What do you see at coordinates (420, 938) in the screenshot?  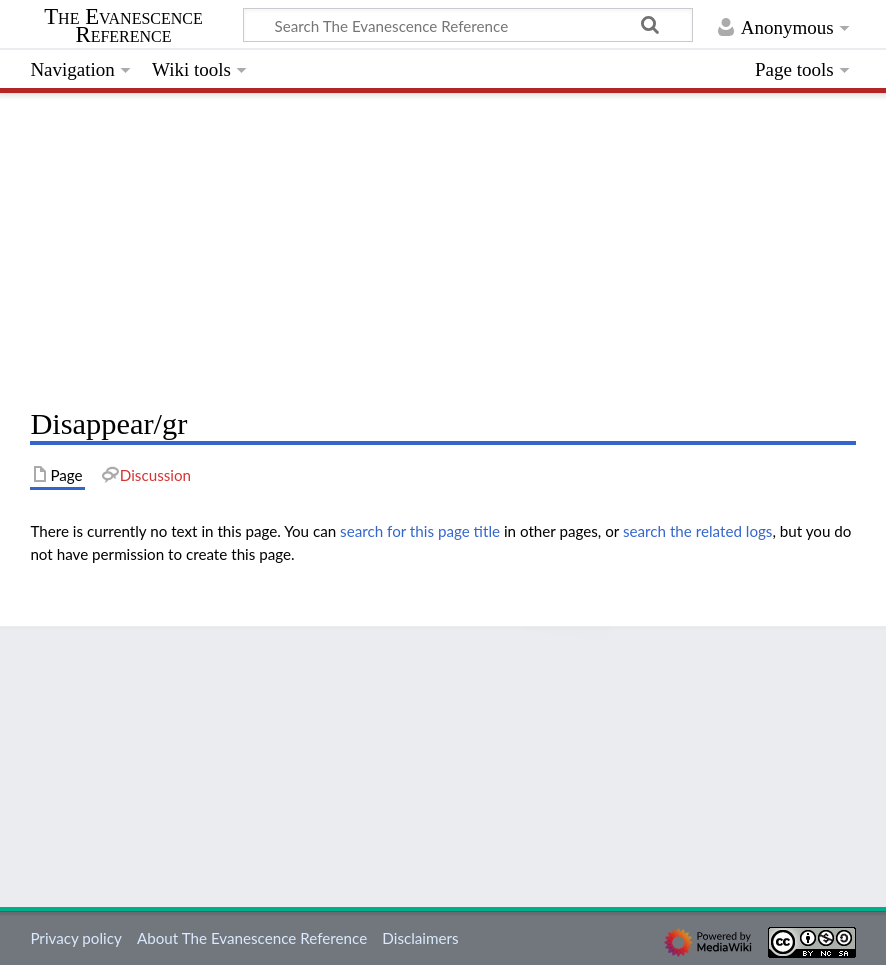 I see `Disclaimers` at bounding box center [420, 938].